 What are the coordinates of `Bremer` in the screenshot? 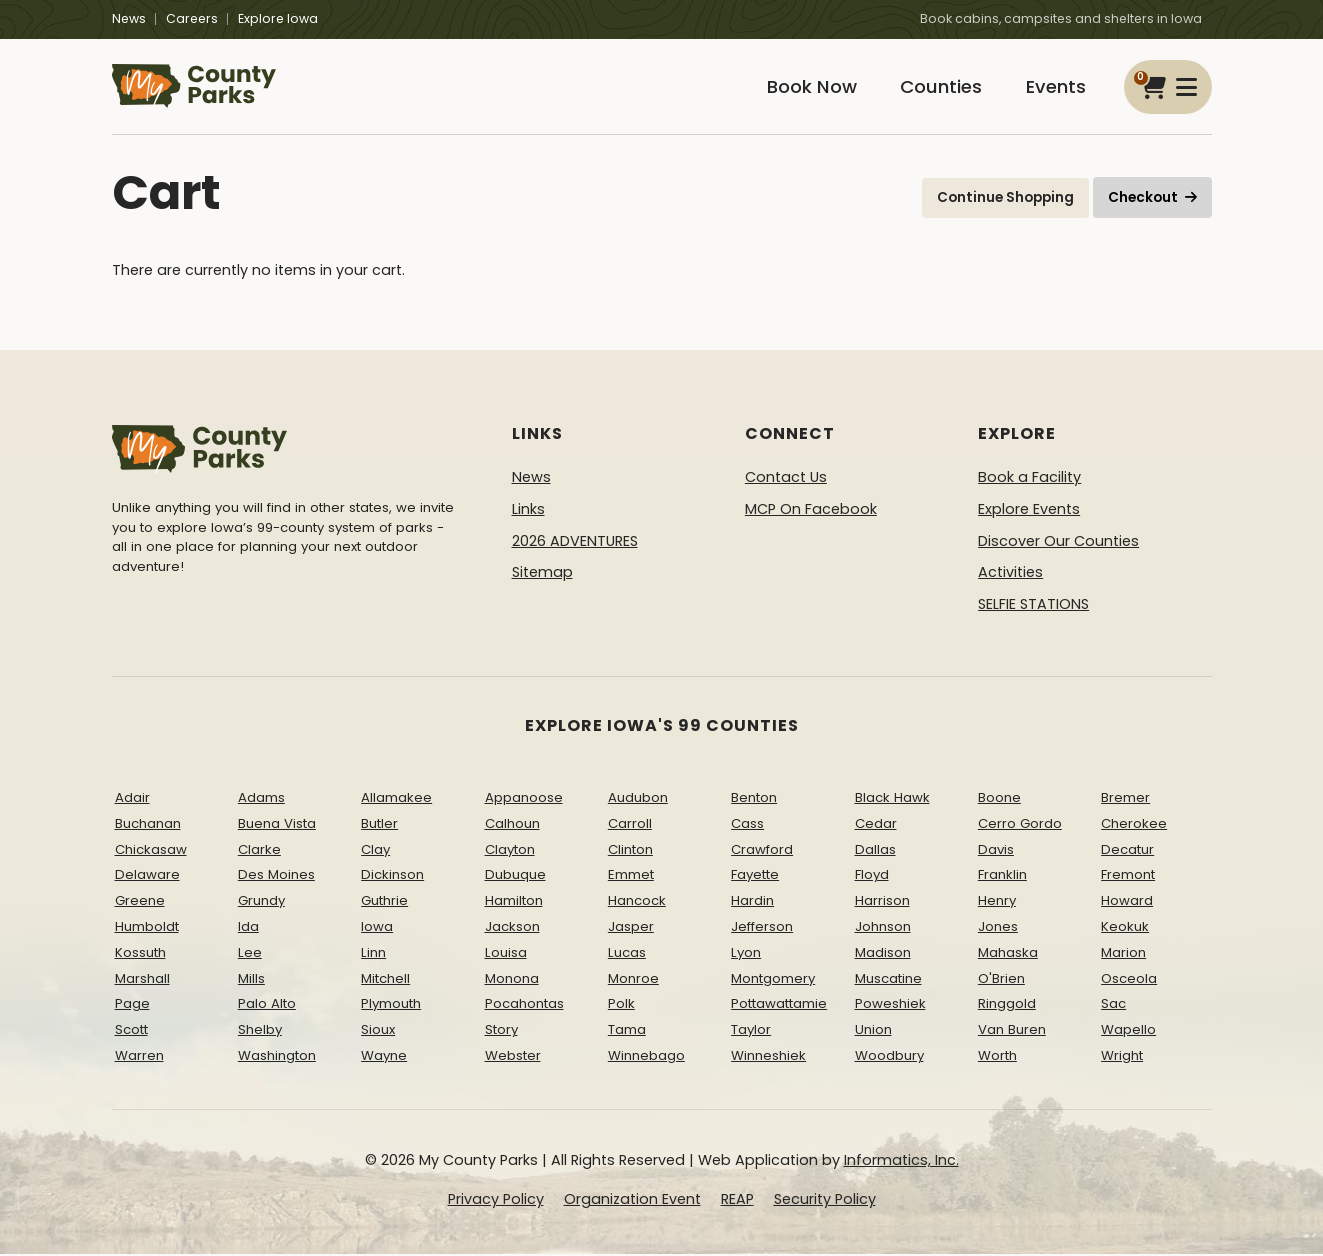 It's located at (1125, 799).